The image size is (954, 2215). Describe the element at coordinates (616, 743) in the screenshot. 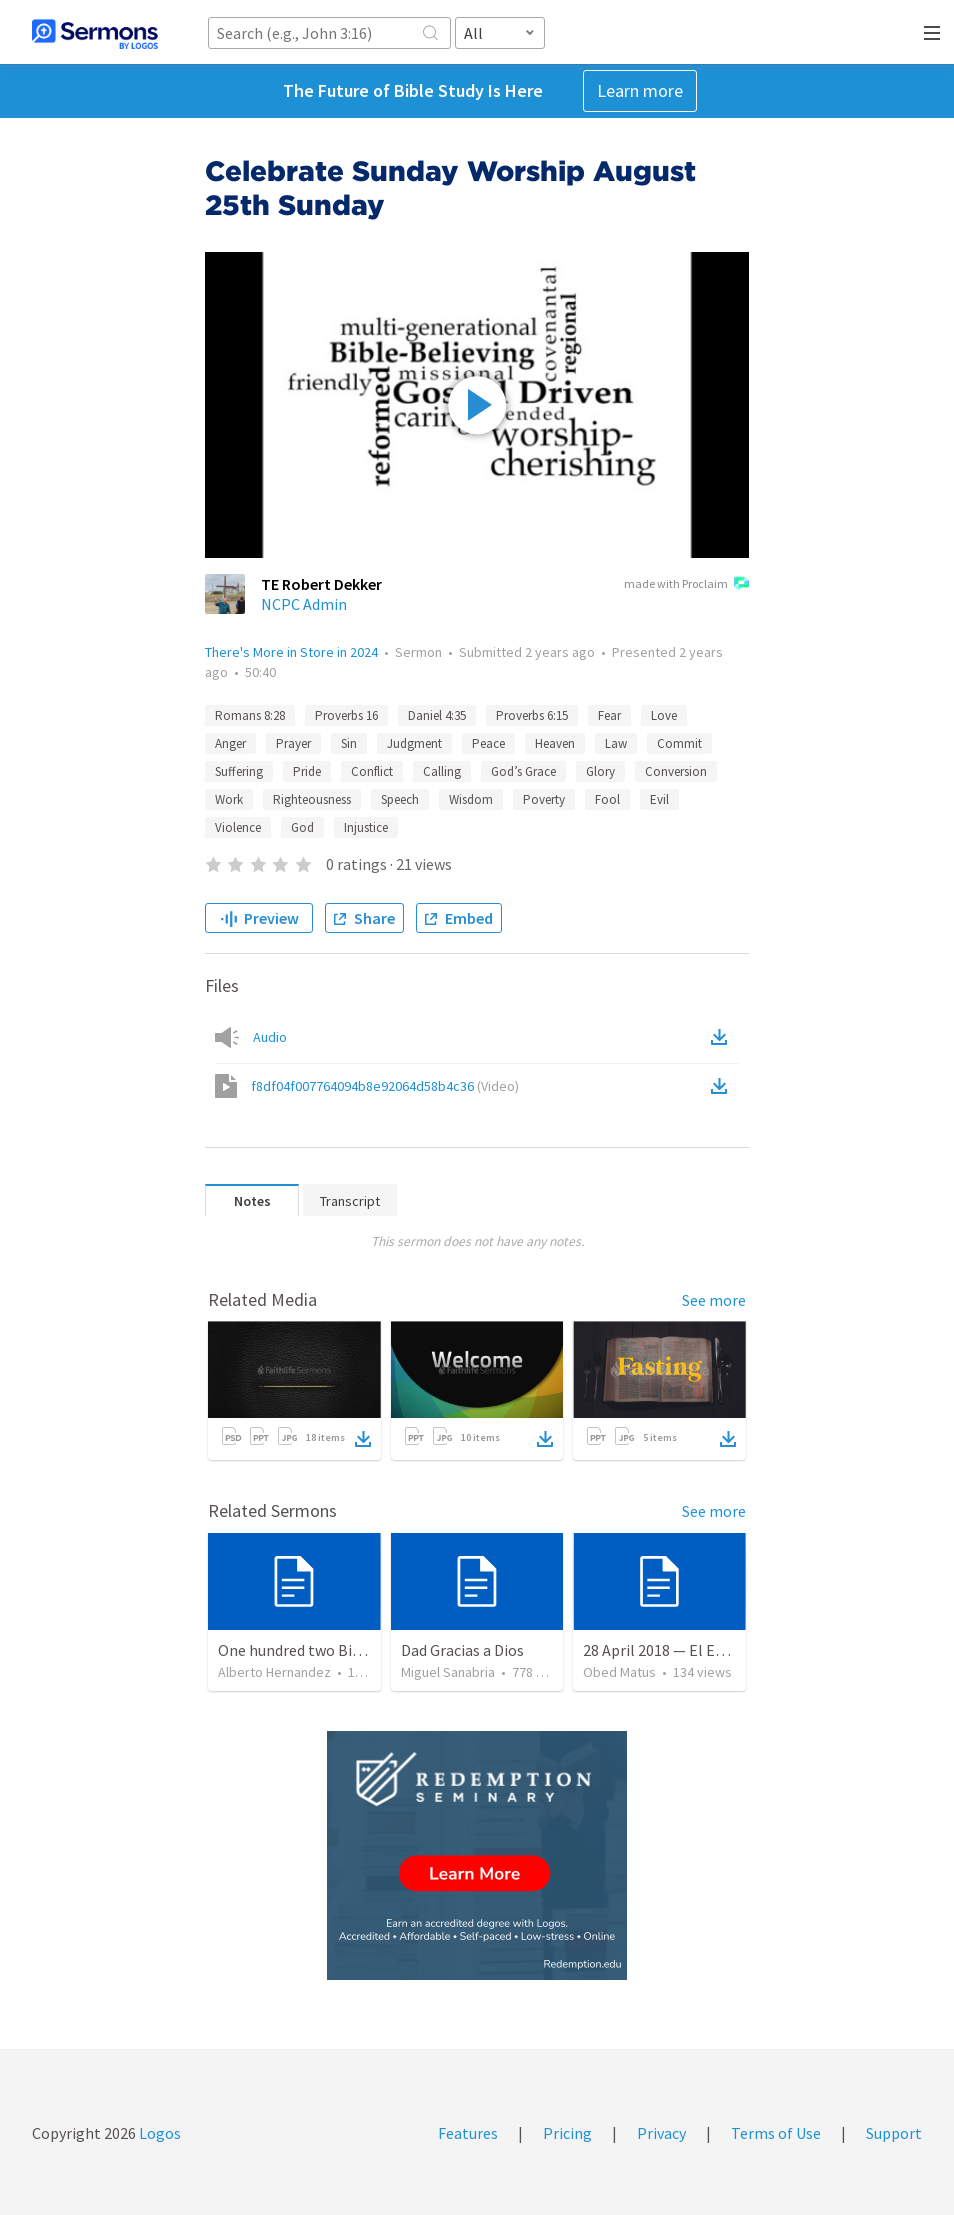

I see `Law` at that location.